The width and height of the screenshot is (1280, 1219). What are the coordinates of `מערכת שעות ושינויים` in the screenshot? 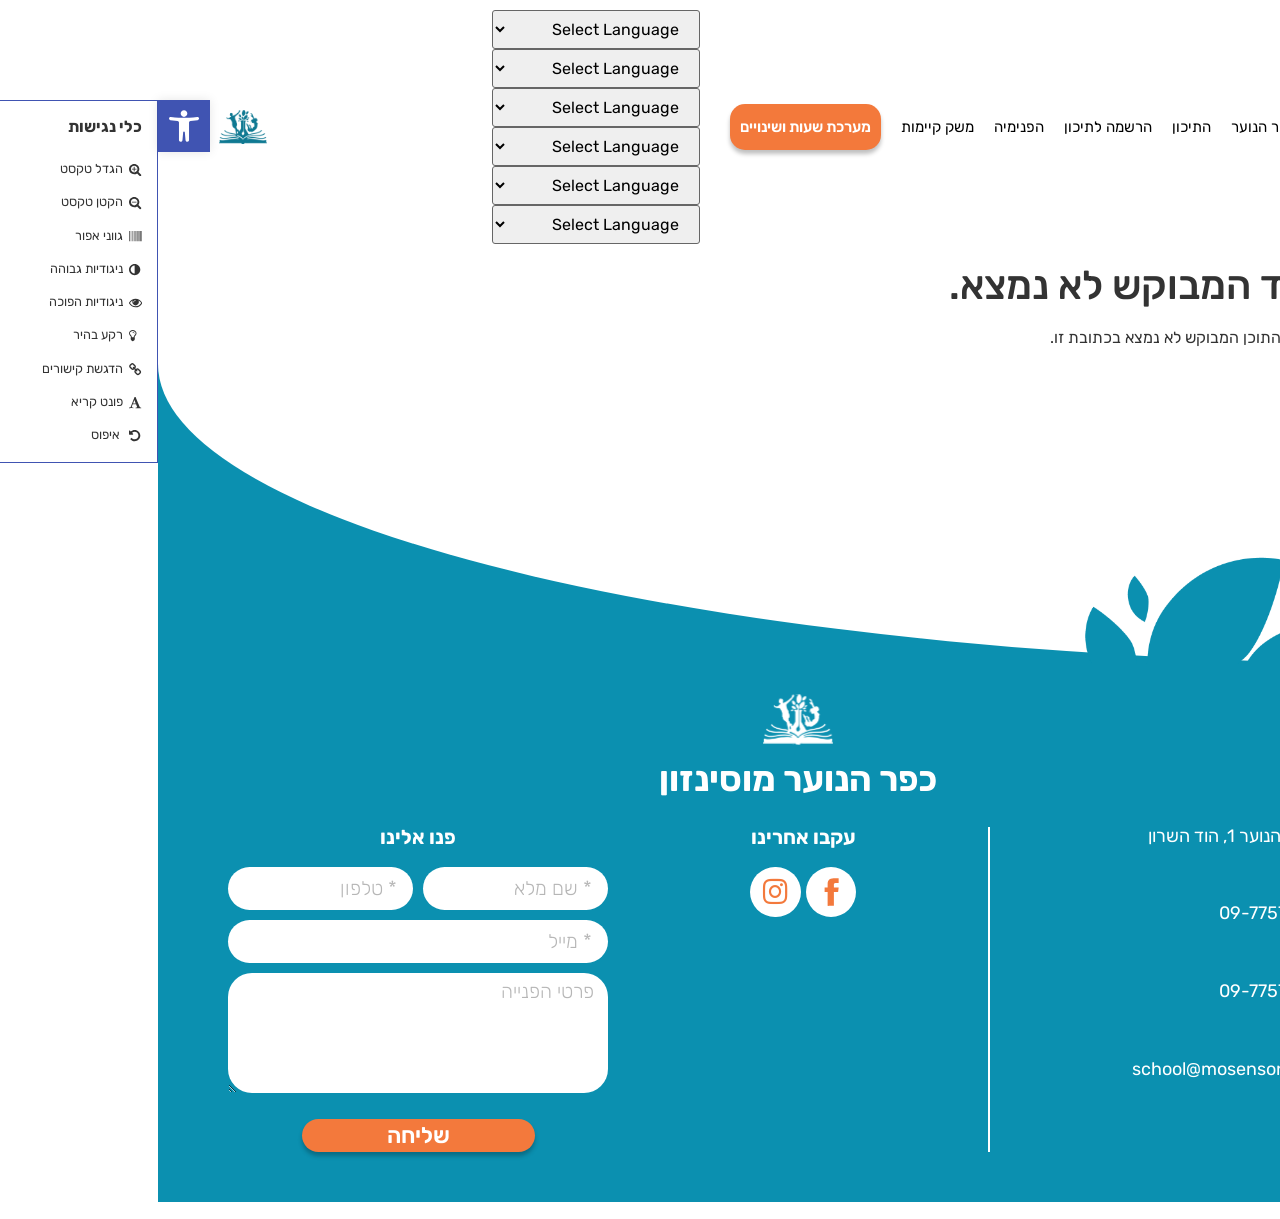 It's located at (647, 127).